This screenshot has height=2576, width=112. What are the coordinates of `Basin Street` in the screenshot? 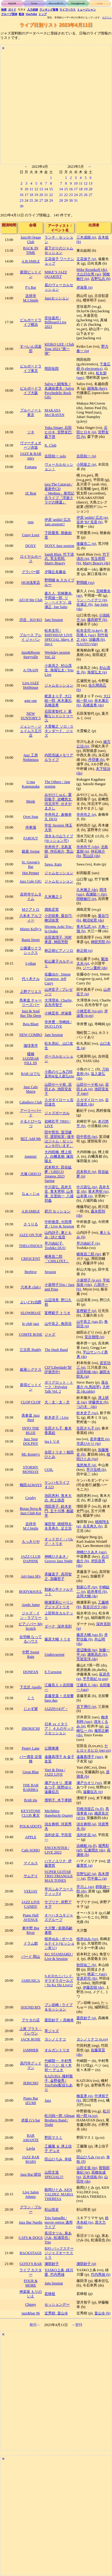 It's located at (31, 940).